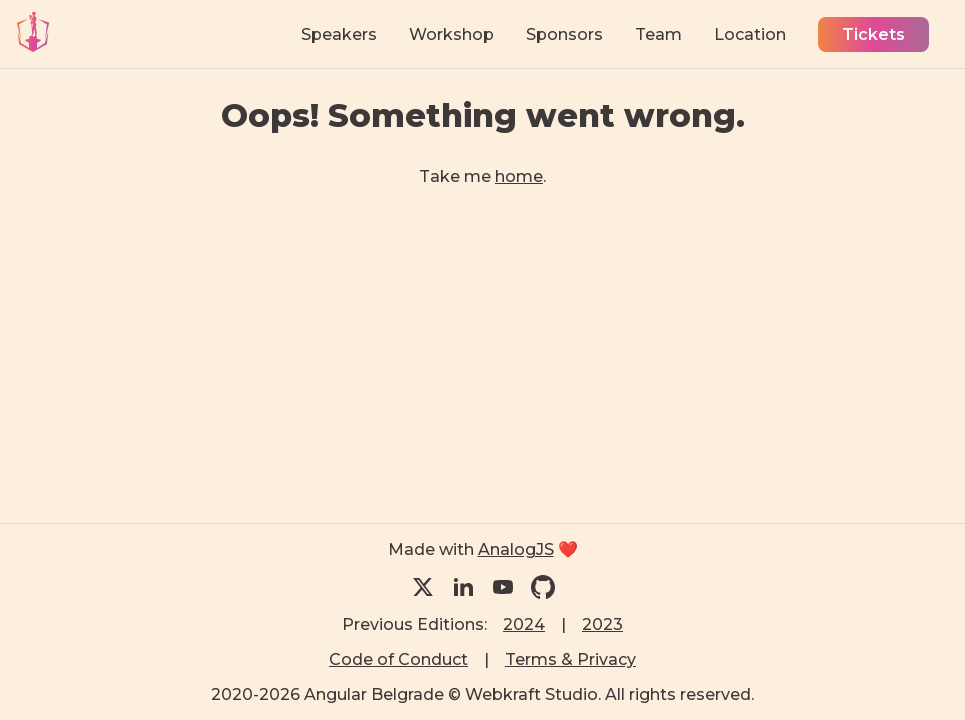  What do you see at coordinates (519, 176) in the screenshot?
I see `home` at bounding box center [519, 176].